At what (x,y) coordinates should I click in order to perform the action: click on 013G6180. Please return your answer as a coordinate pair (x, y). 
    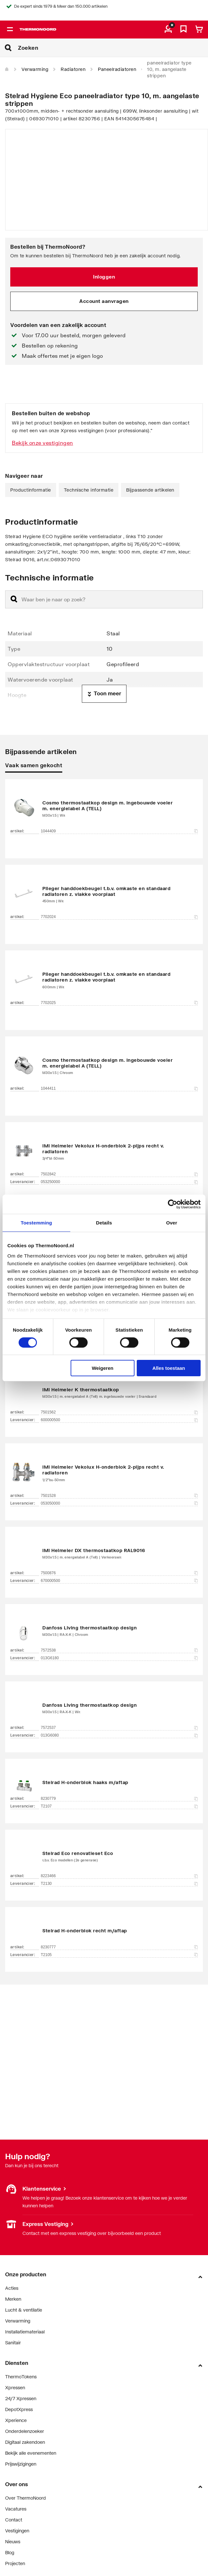
    Looking at the image, I should click on (119, 1658).